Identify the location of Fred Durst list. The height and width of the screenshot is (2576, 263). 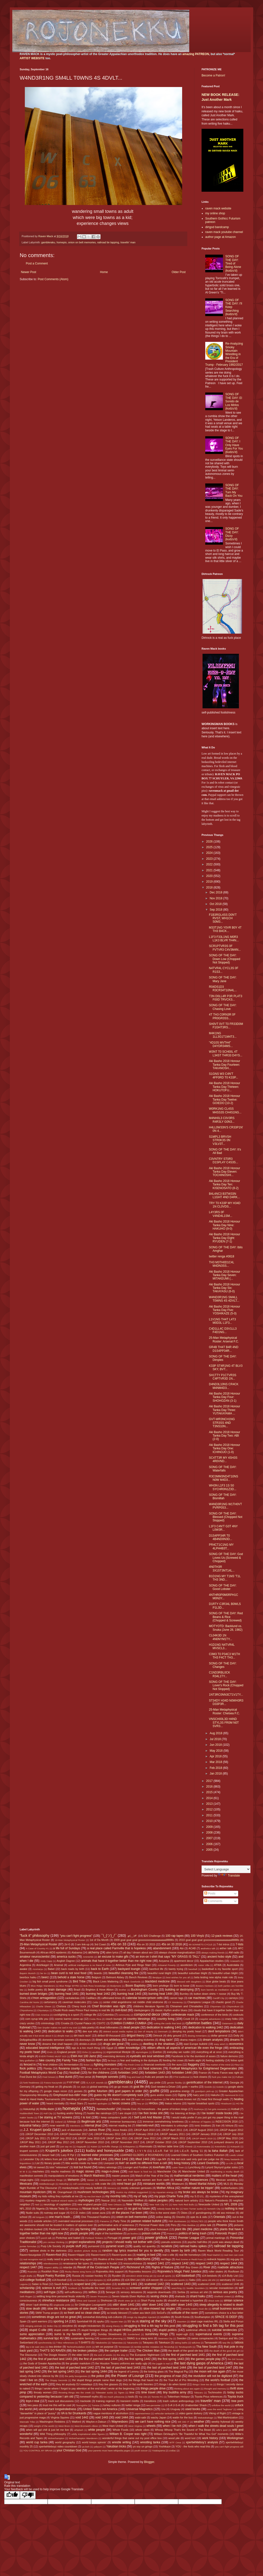
(28, 2076).